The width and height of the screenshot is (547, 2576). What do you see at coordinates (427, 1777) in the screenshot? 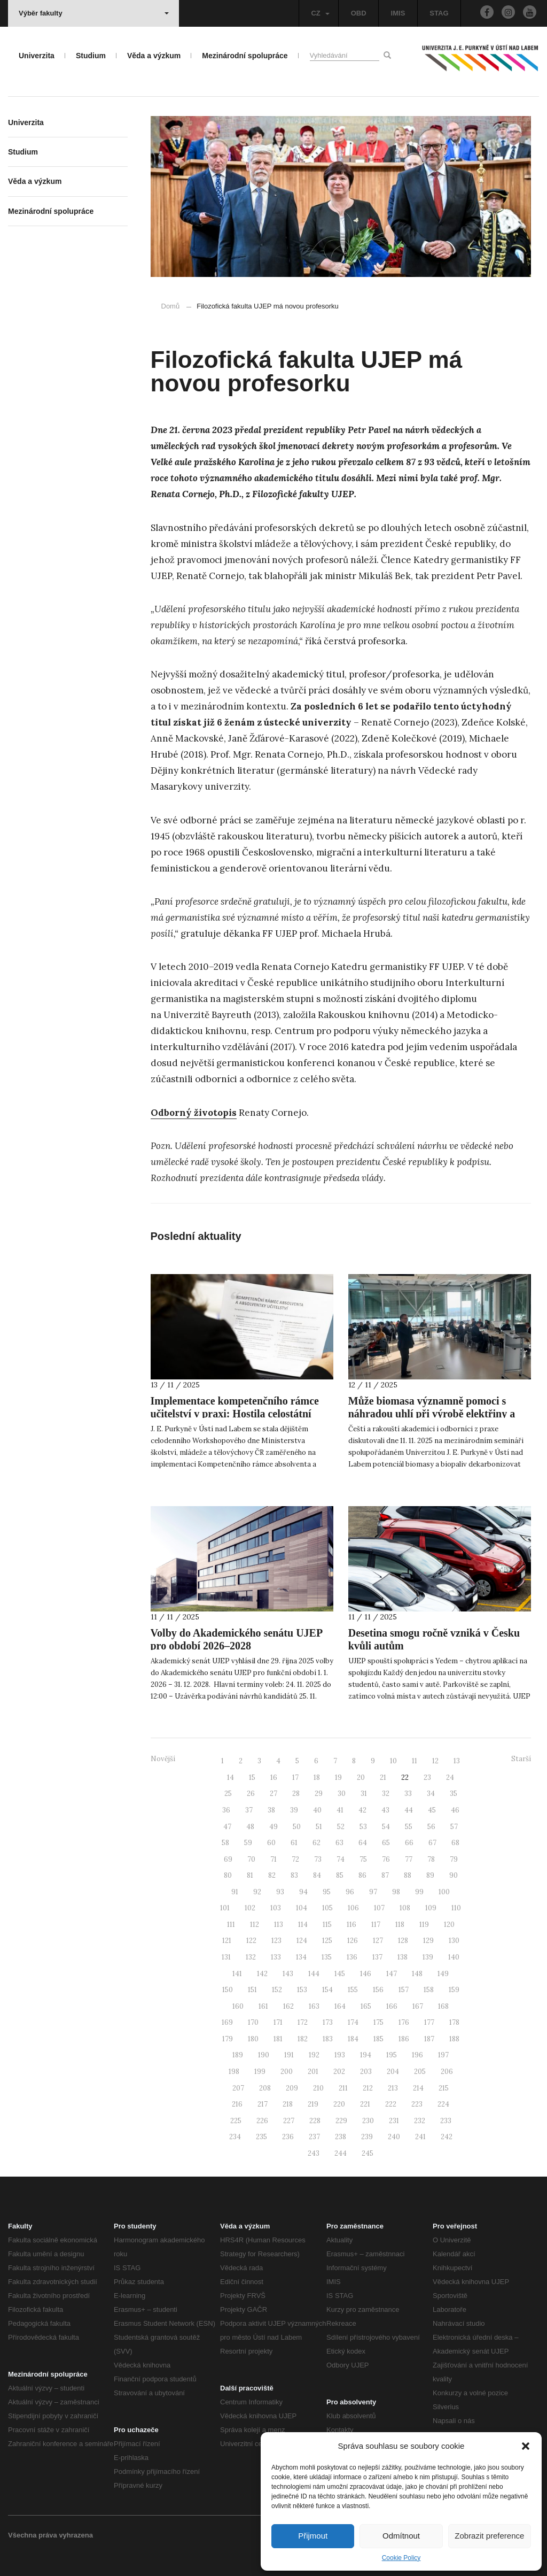
I see `23` at bounding box center [427, 1777].